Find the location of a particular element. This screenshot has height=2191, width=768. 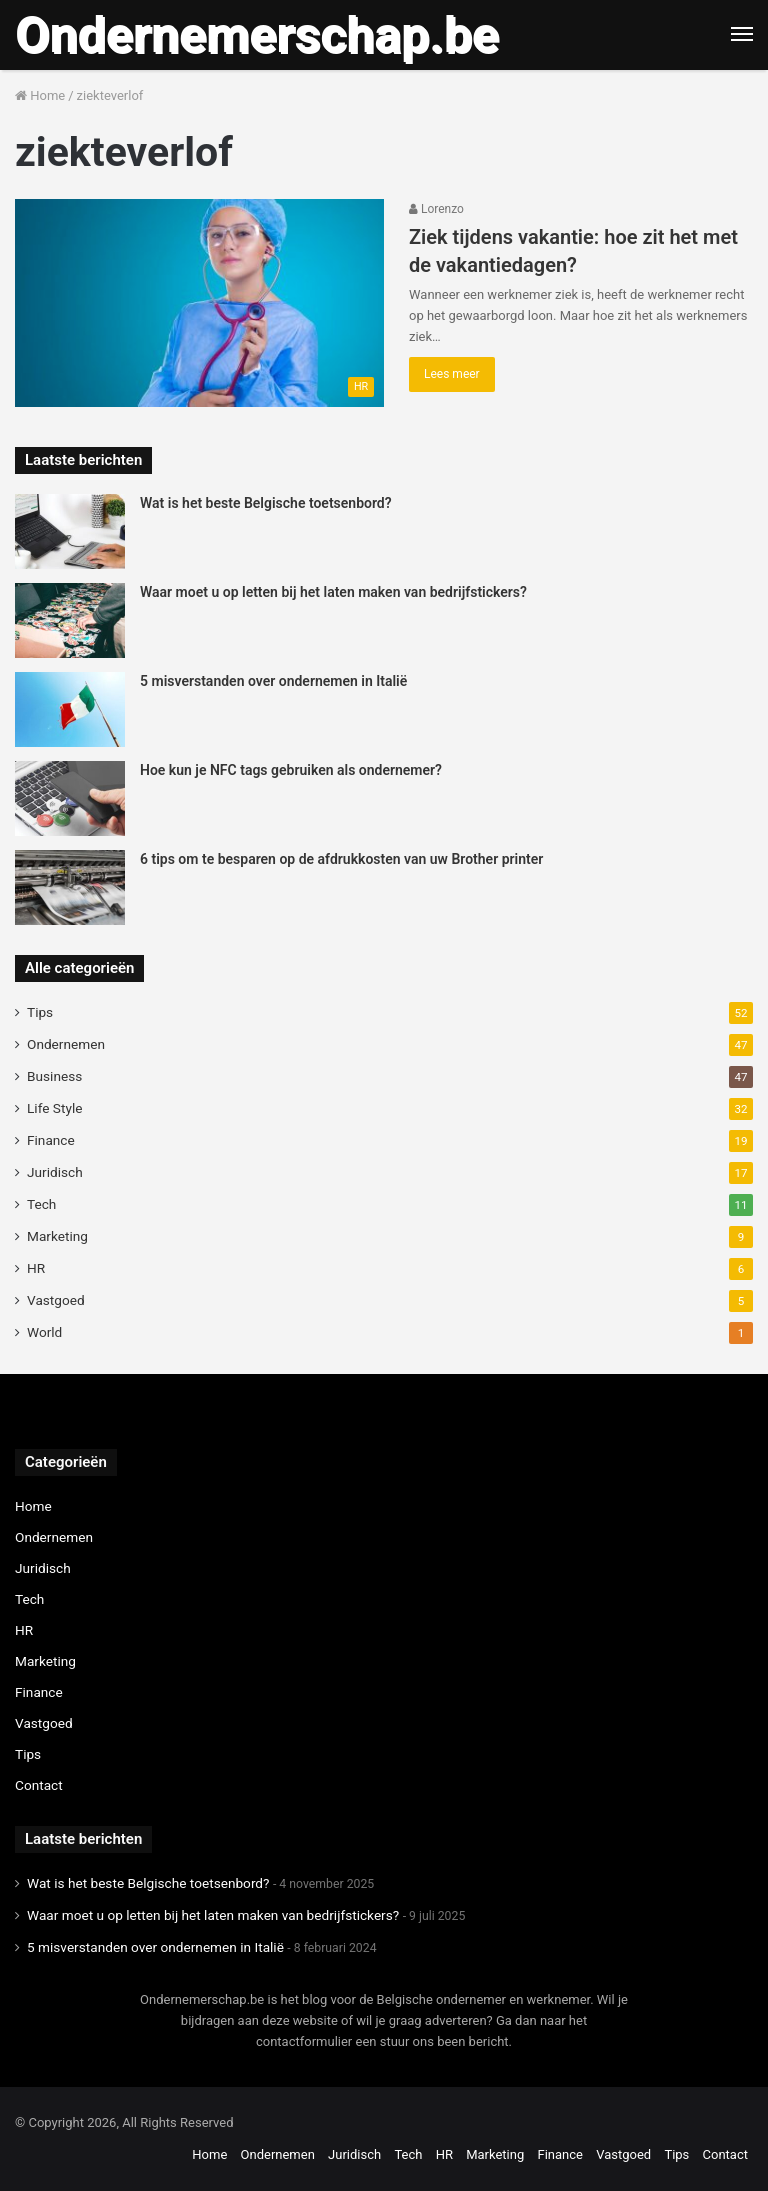

Waar moet u op letten bij het laten maken van bedrijfstickers? is located at coordinates (333, 592).